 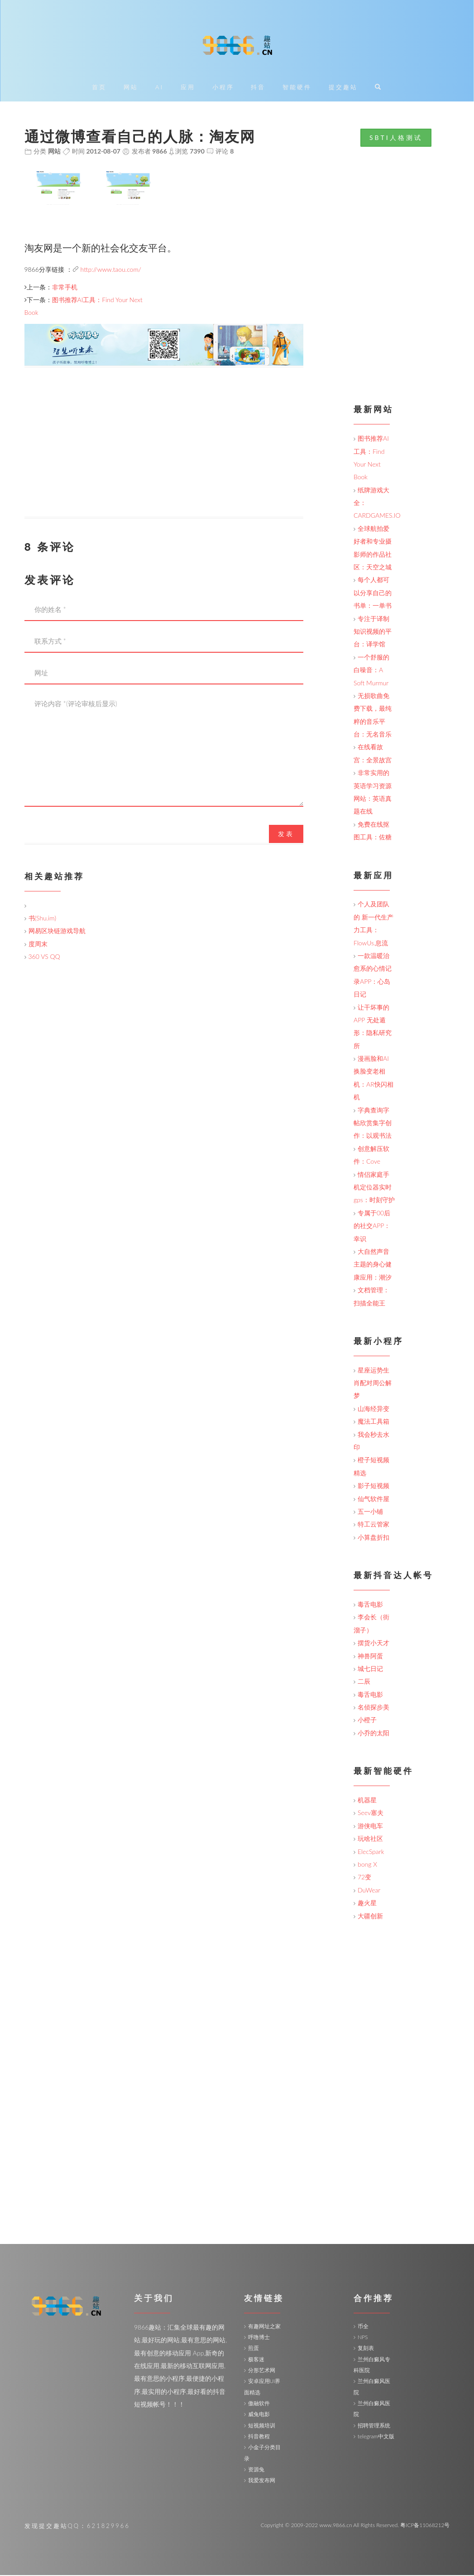 I want to click on 抖音教程, so click(x=259, y=2437).